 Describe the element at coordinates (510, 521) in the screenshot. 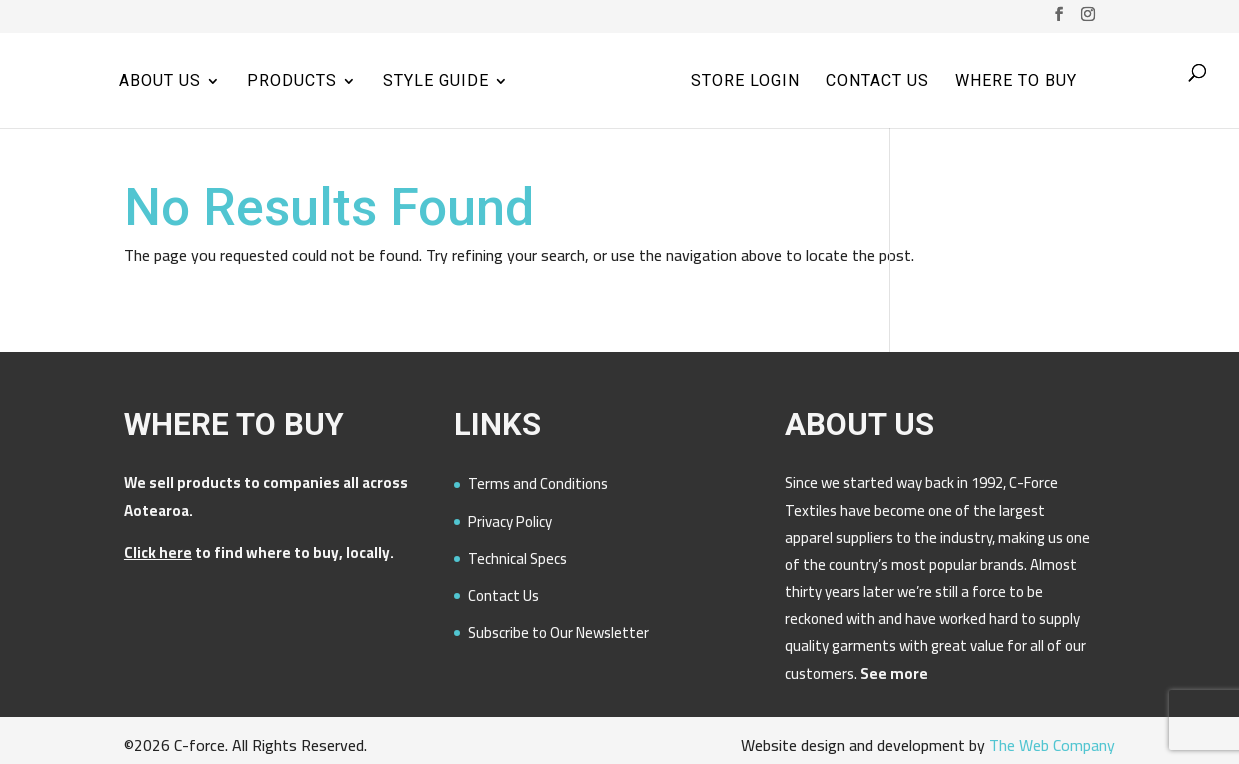

I see `Privacy Policy` at that location.